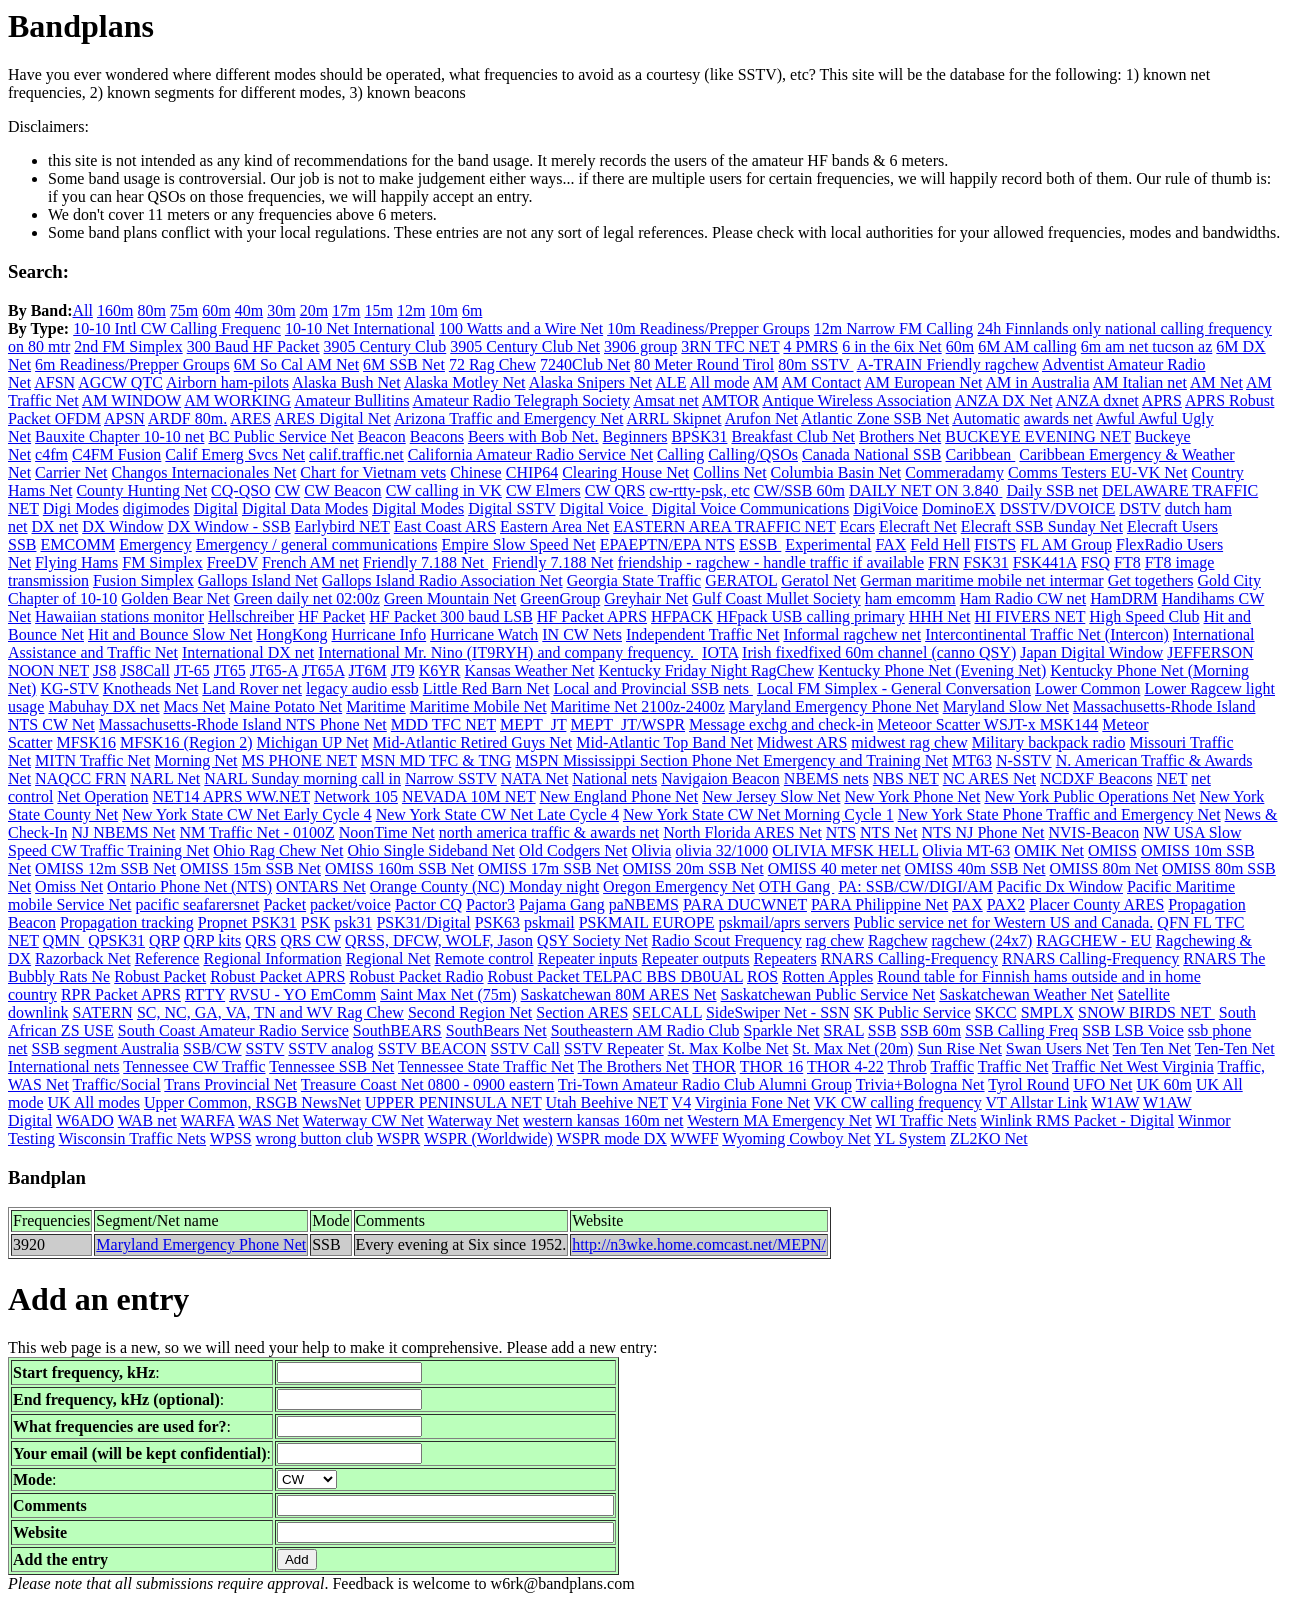  Describe the element at coordinates (476, 472) in the screenshot. I see `Chinese` at that location.